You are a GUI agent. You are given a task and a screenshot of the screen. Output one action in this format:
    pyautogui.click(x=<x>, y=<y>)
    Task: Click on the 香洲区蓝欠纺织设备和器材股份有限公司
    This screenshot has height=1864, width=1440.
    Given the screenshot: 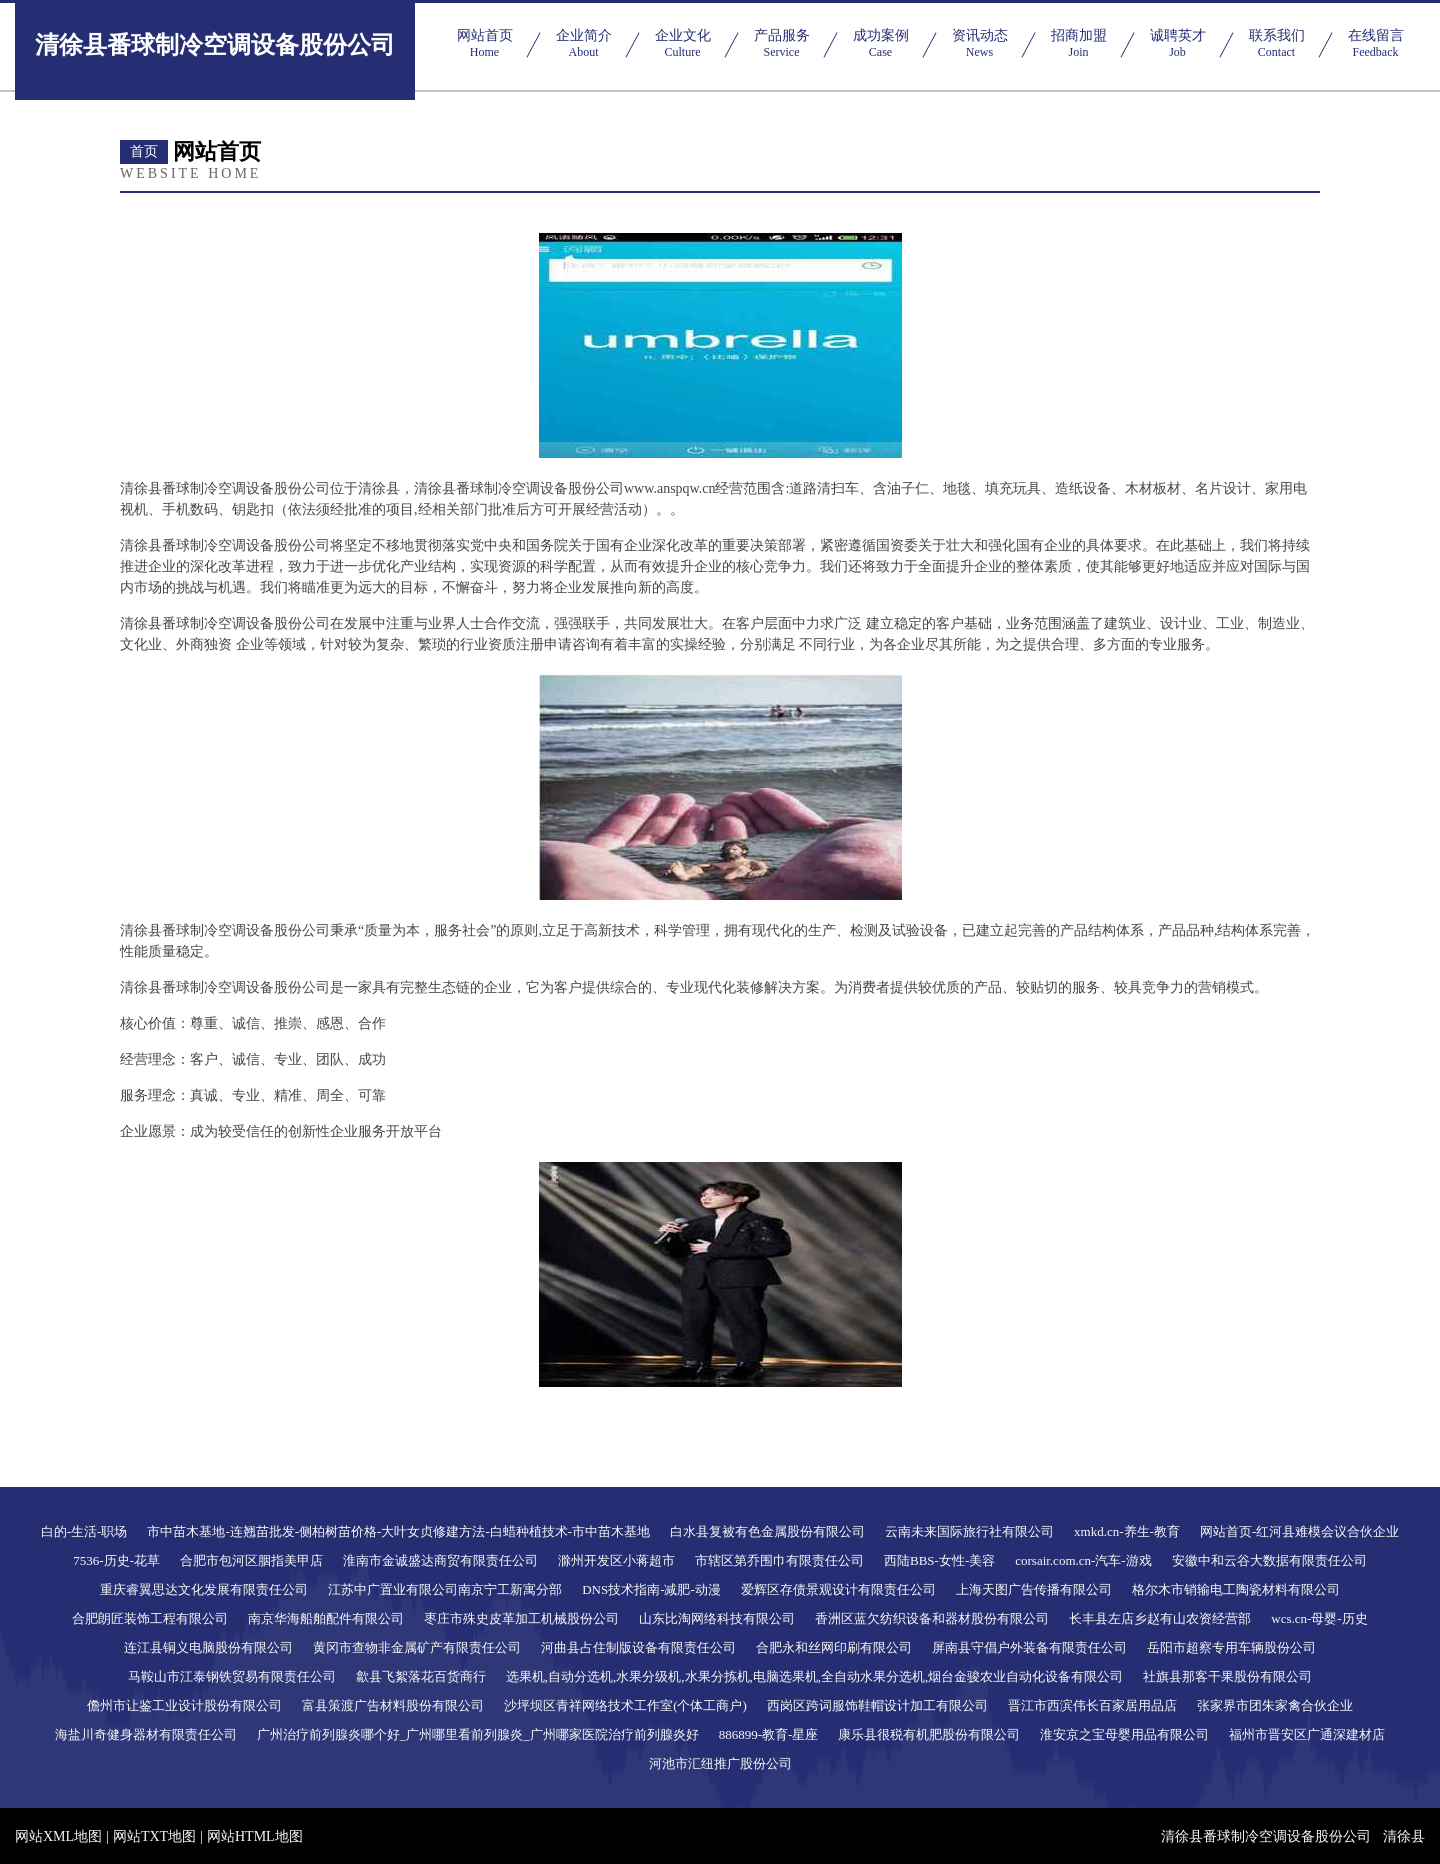 What is the action you would take?
    pyautogui.click(x=932, y=1618)
    